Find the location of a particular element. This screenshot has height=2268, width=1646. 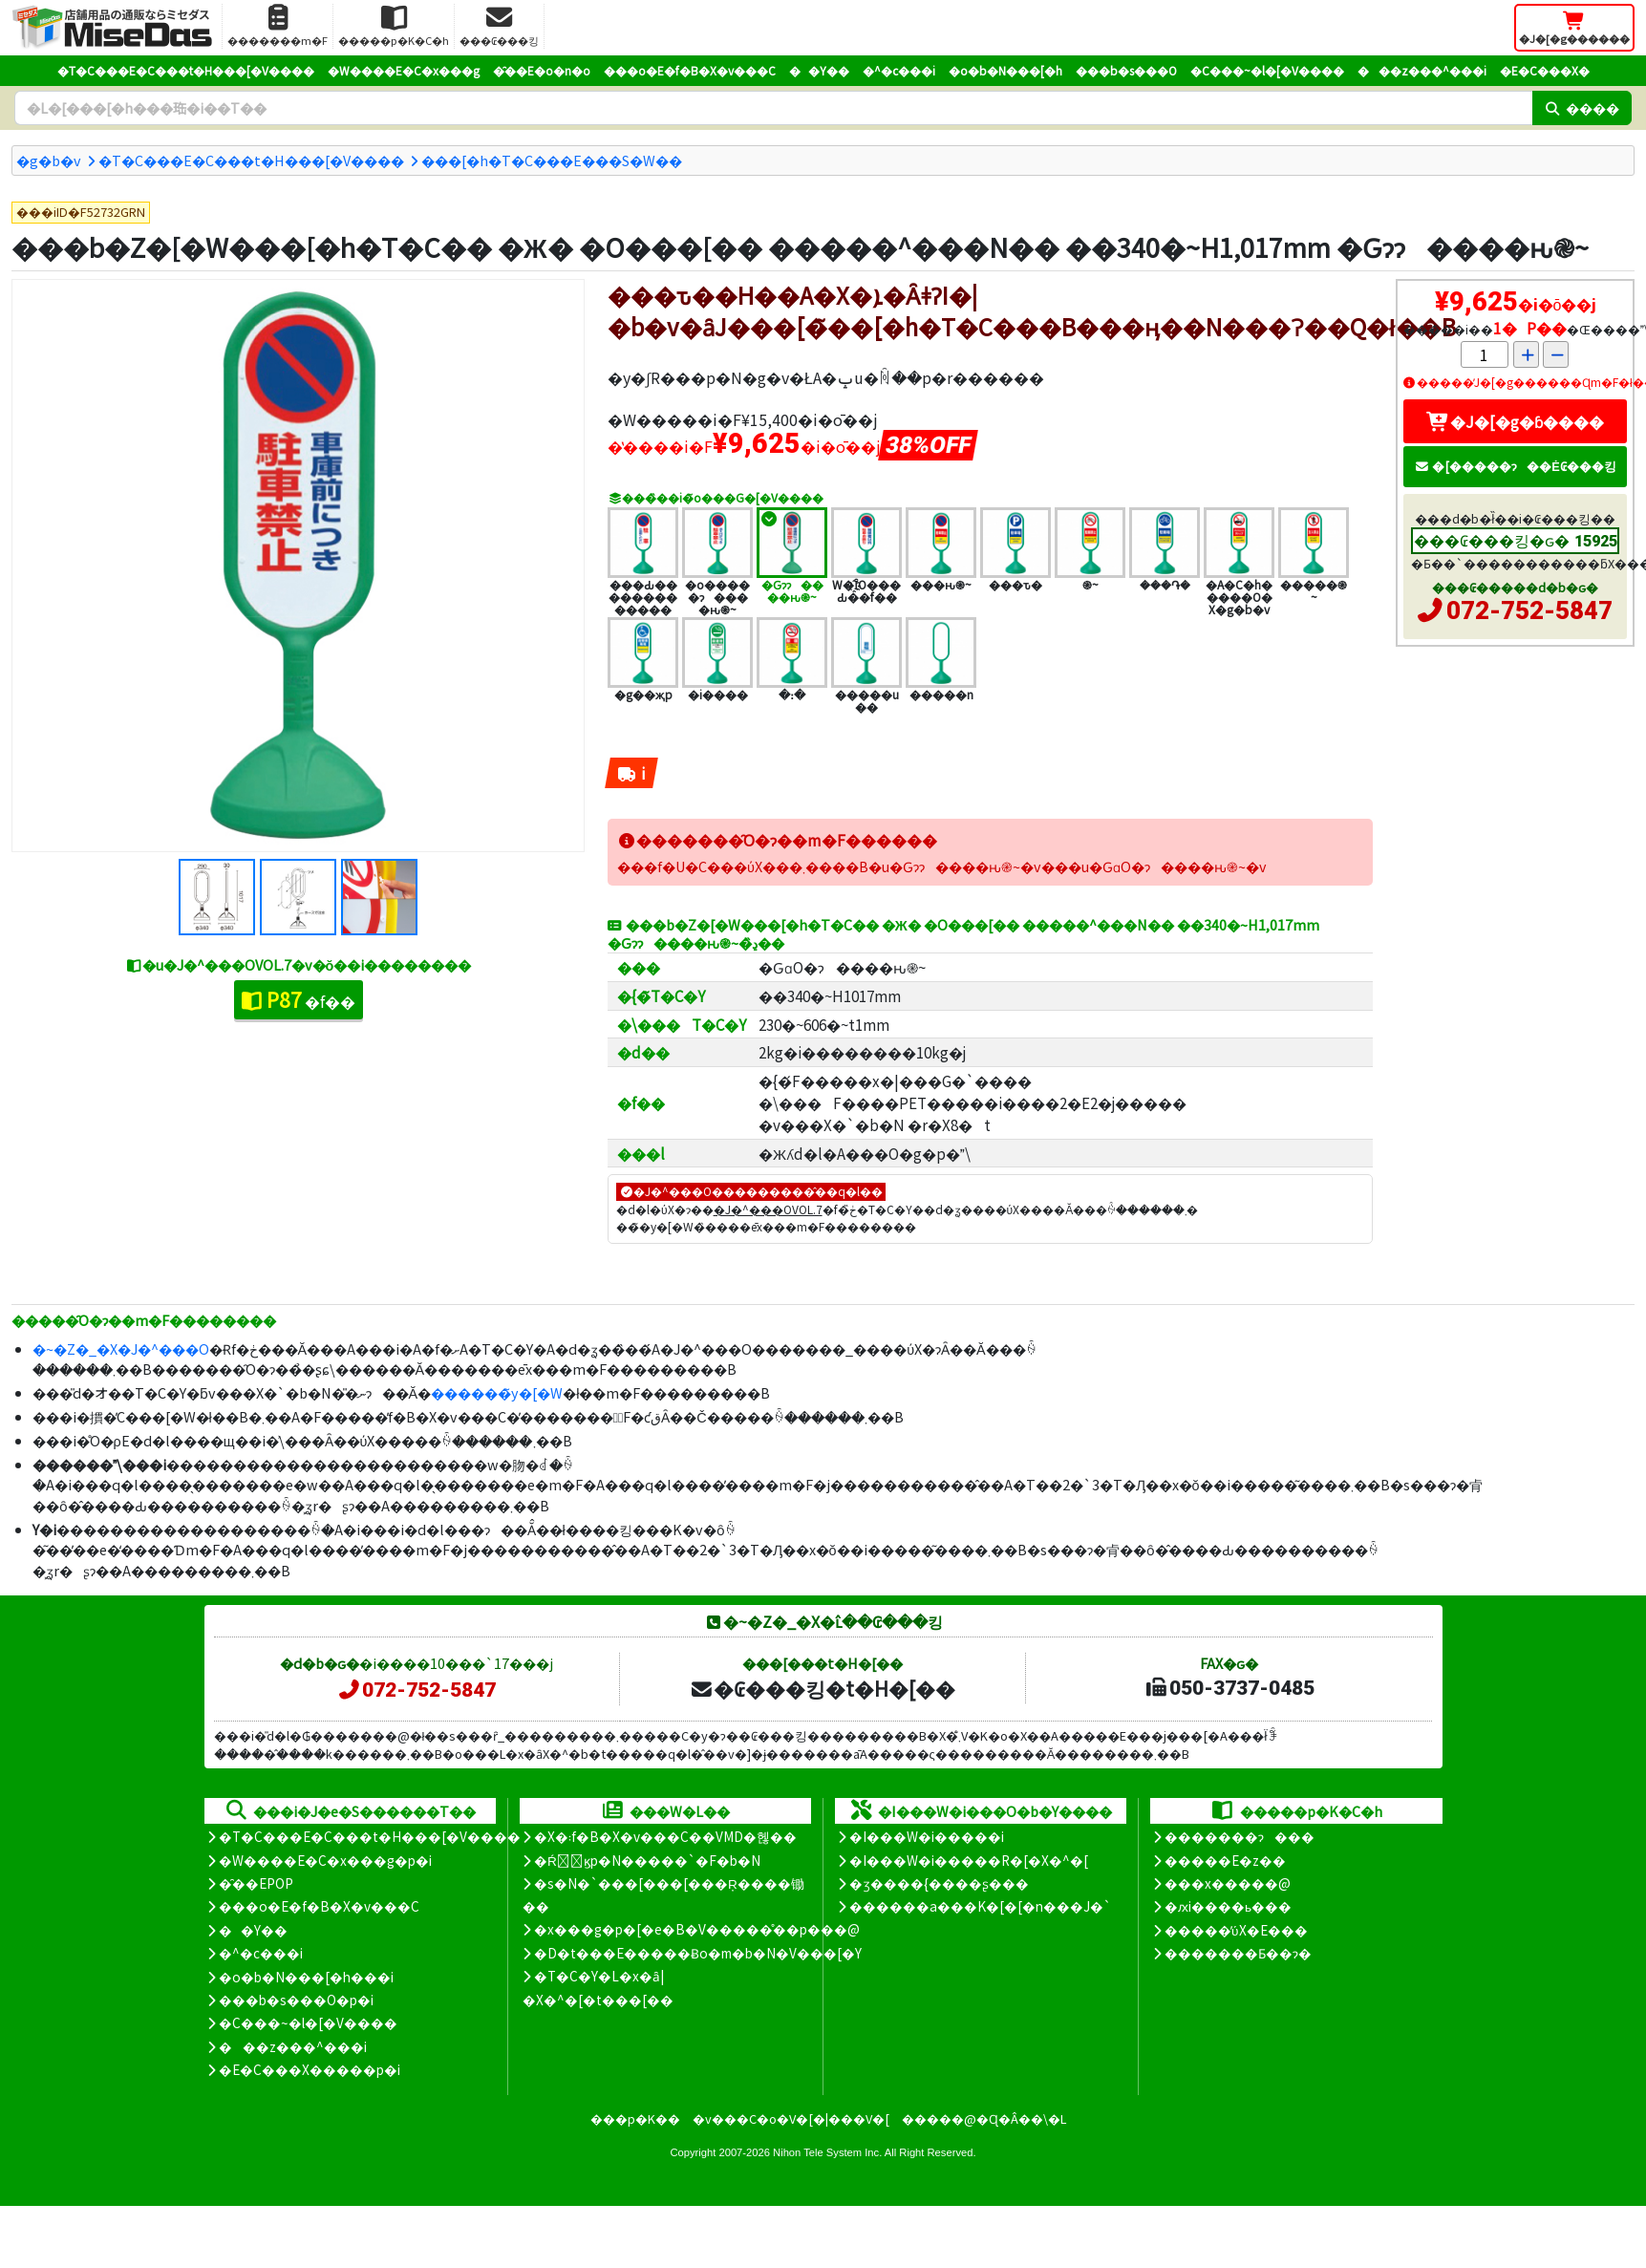

�f�� is located at coordinates (298, 999).